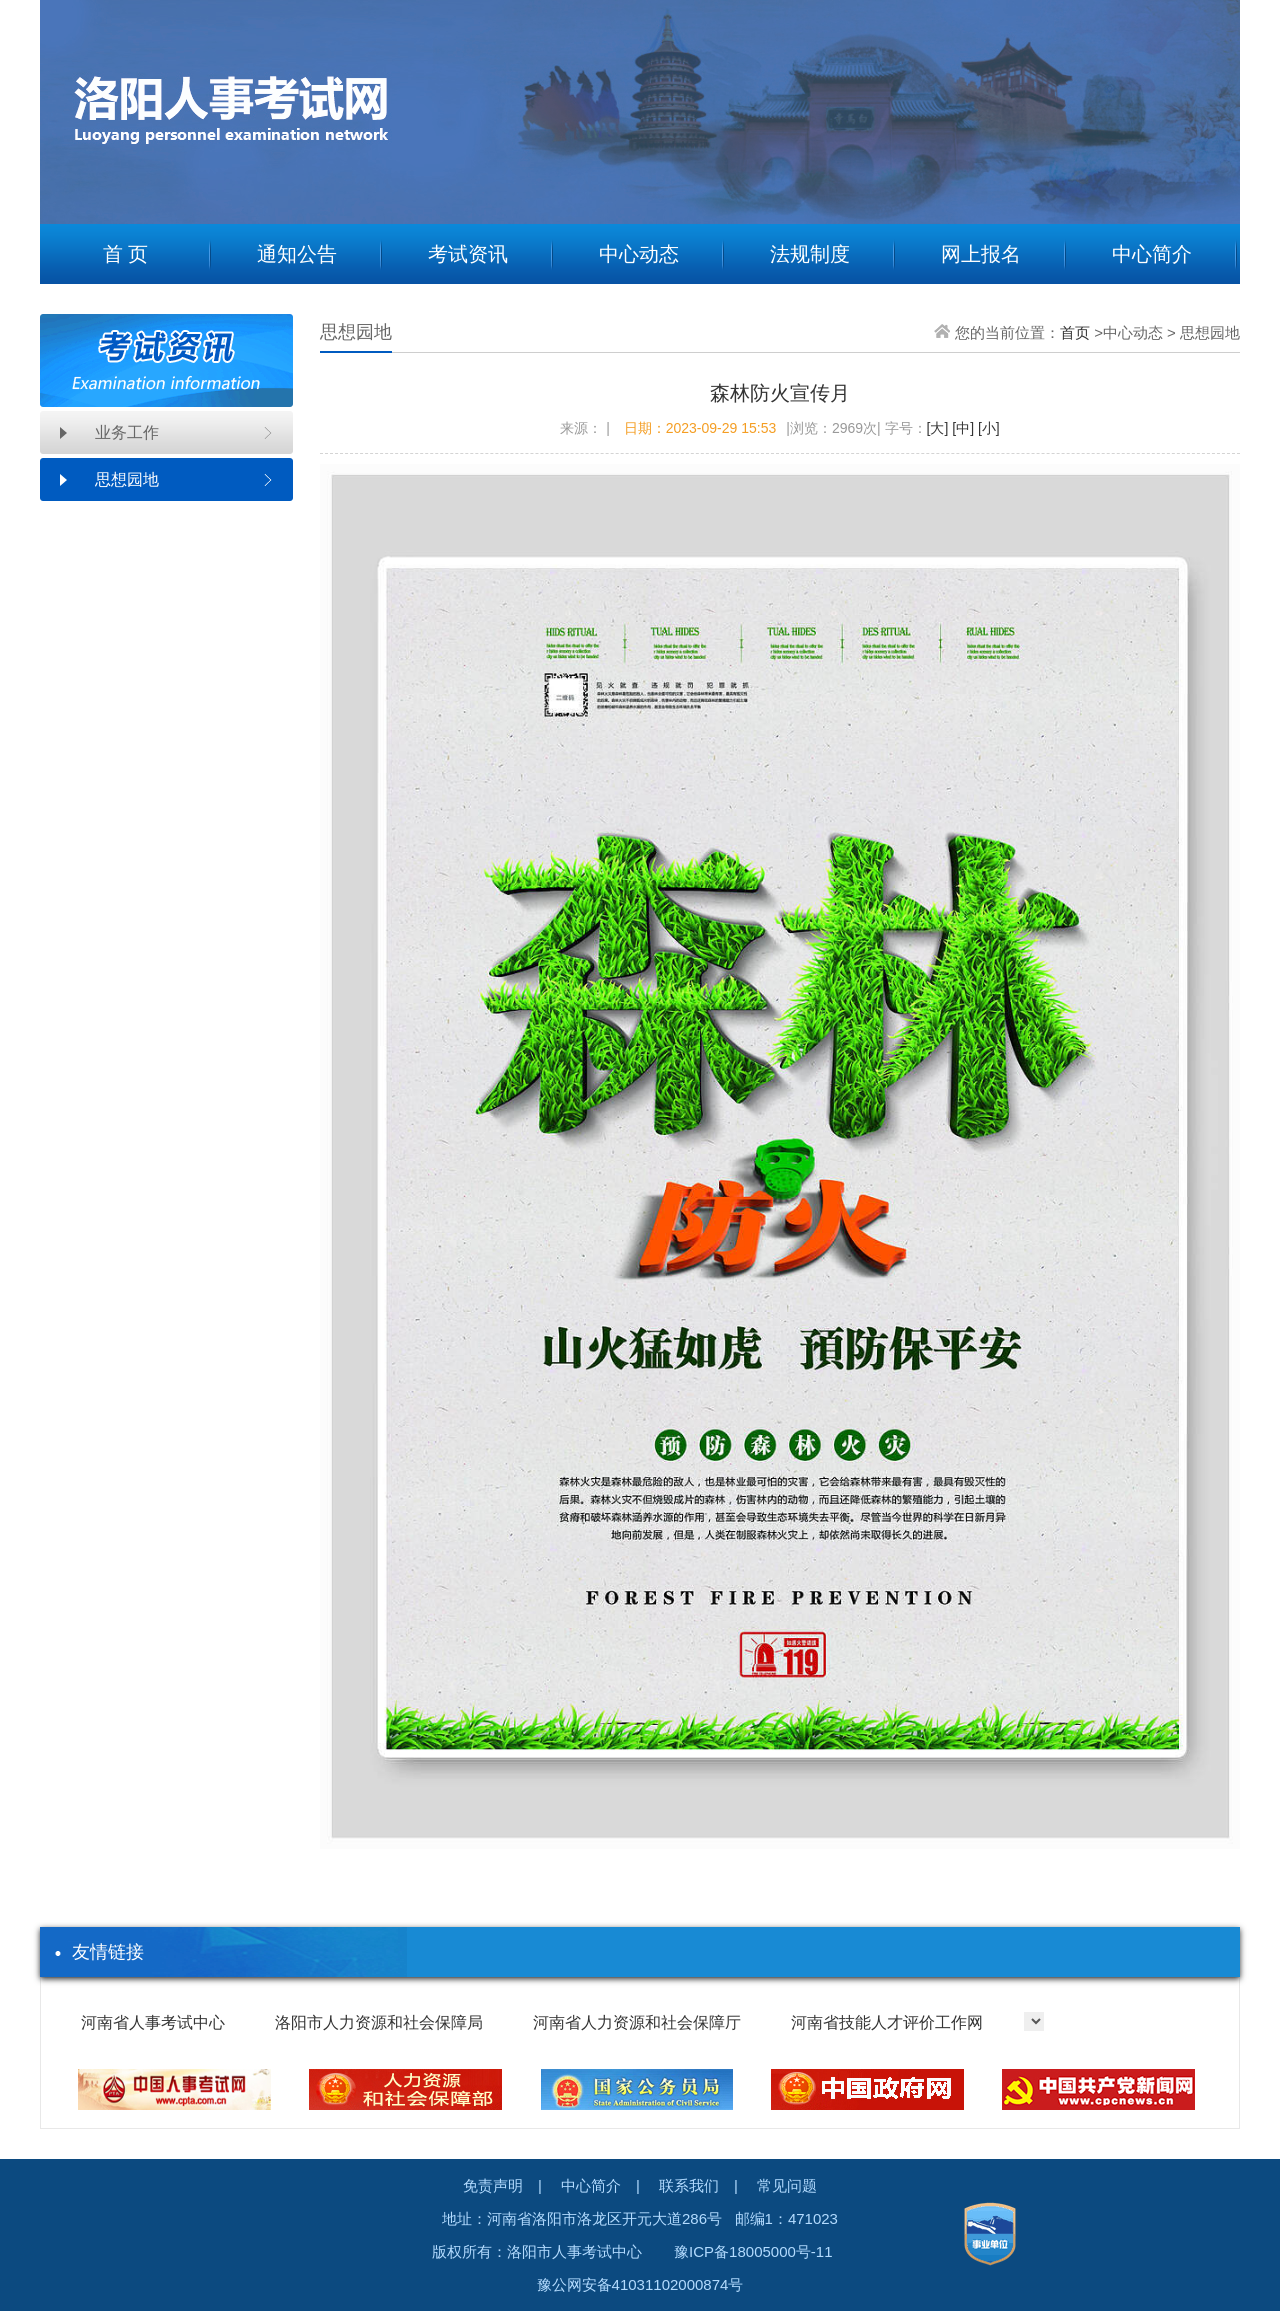 The width and height of the screenshot is (1280, 2311). Describe the element at coordinates (297, 254) in the screenshot. I see `通知公告` at that location.